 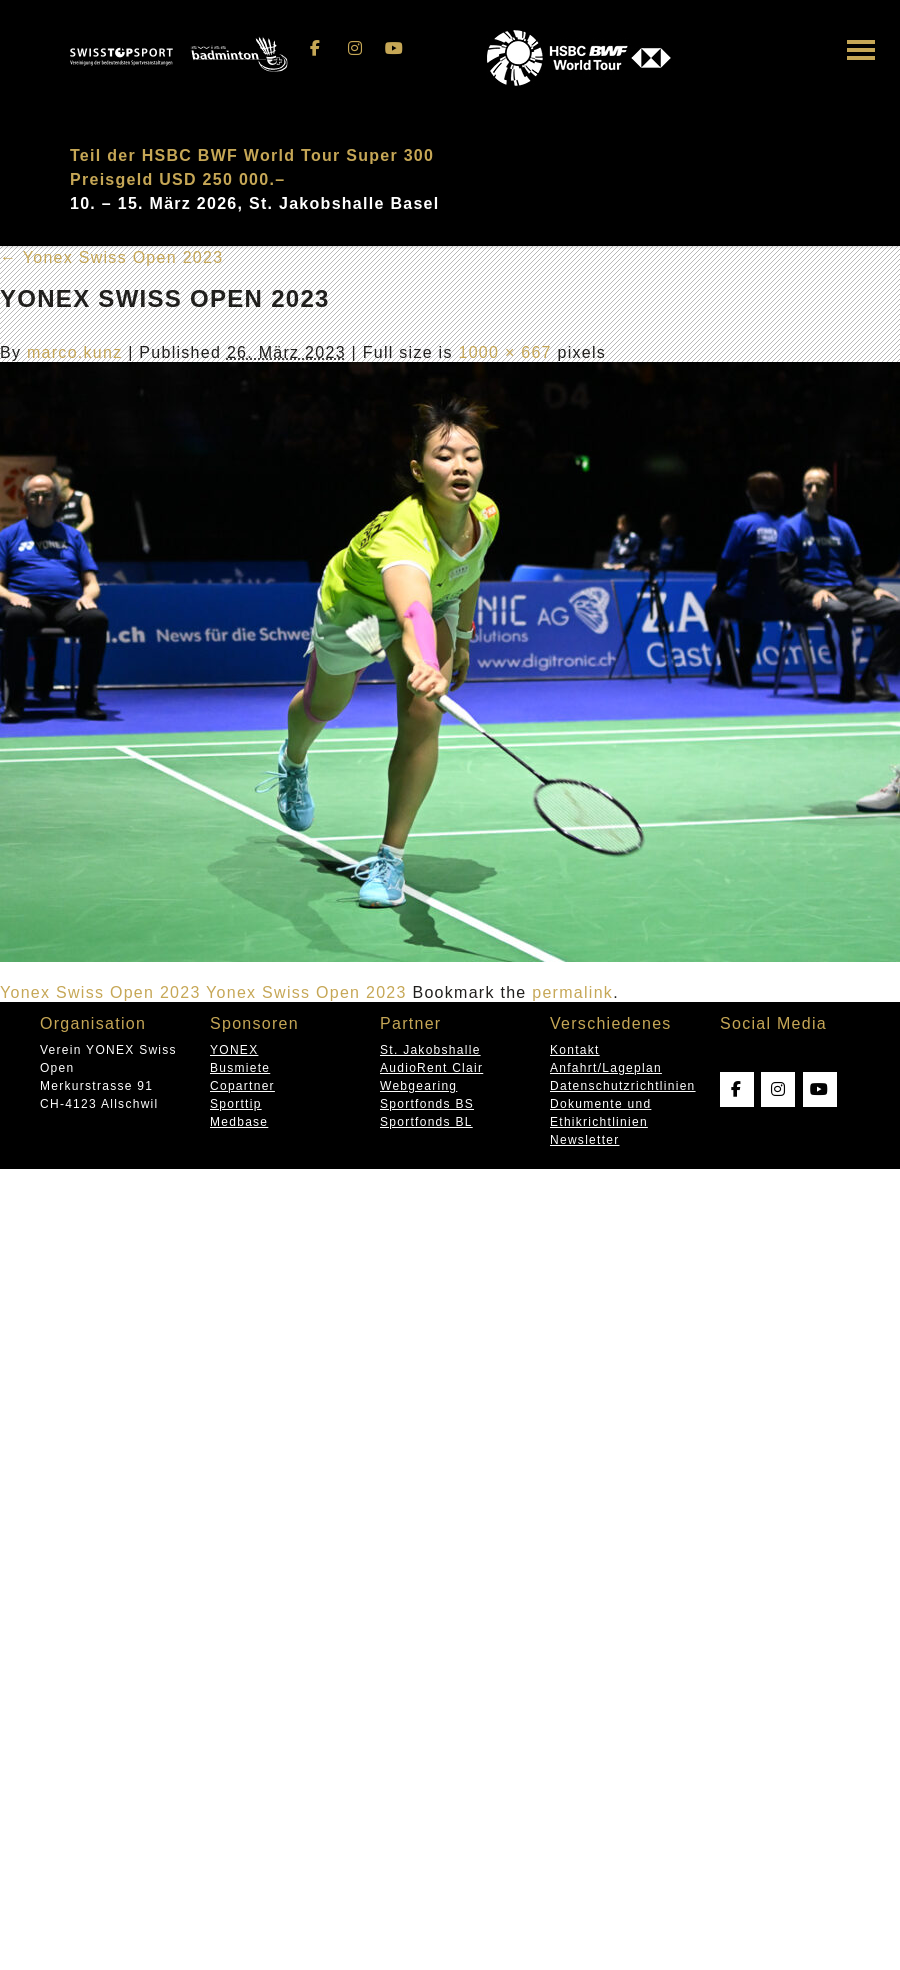 I want to click on permalink, so click(x=572, y=992).